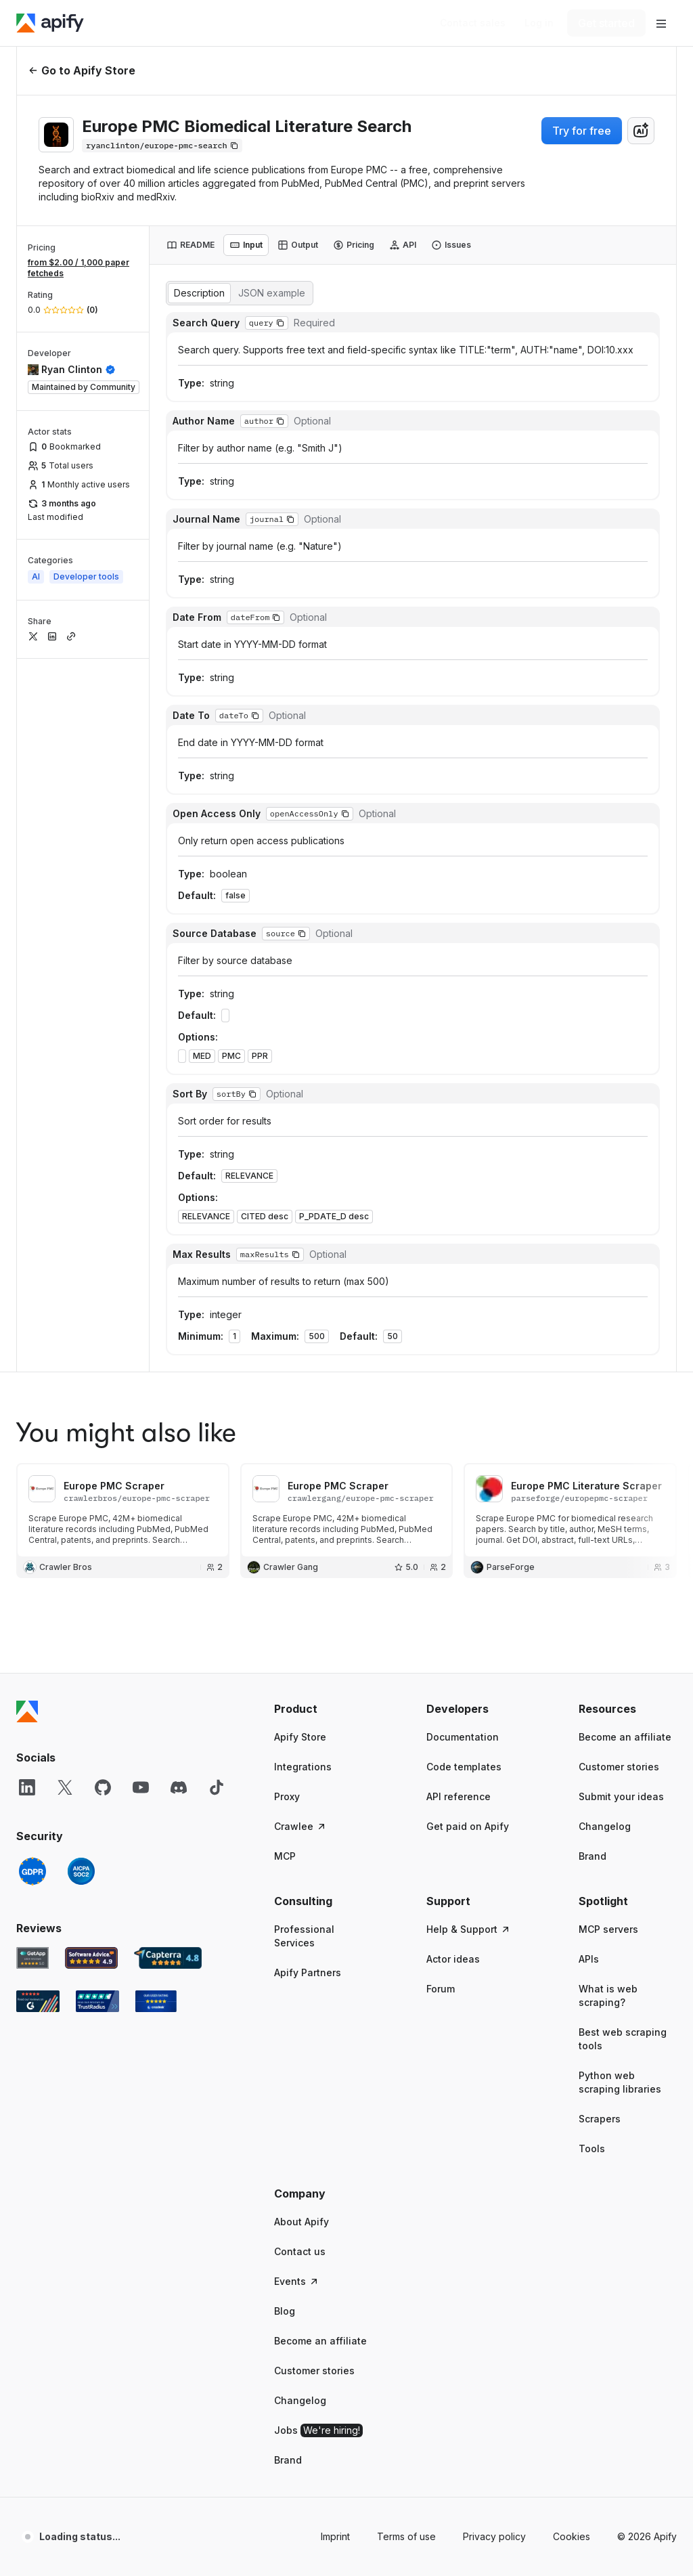 This screenshot has height=2576, width=693. I want to click on [Log in], so click(539, 23).